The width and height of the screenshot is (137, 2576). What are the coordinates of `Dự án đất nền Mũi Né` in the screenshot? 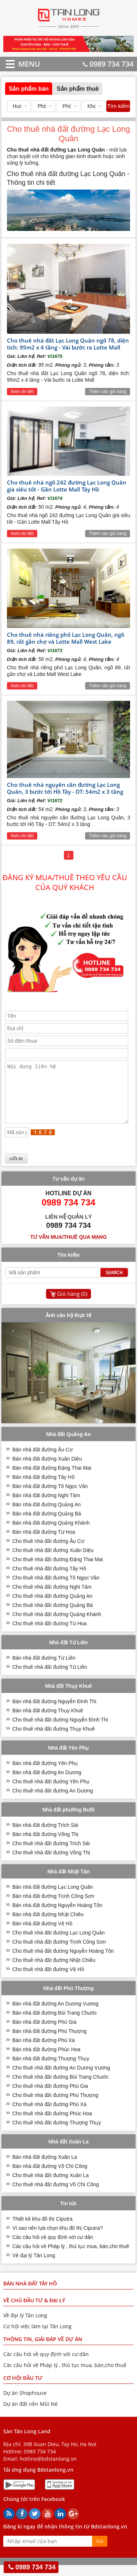 It's located at (30, 2414).